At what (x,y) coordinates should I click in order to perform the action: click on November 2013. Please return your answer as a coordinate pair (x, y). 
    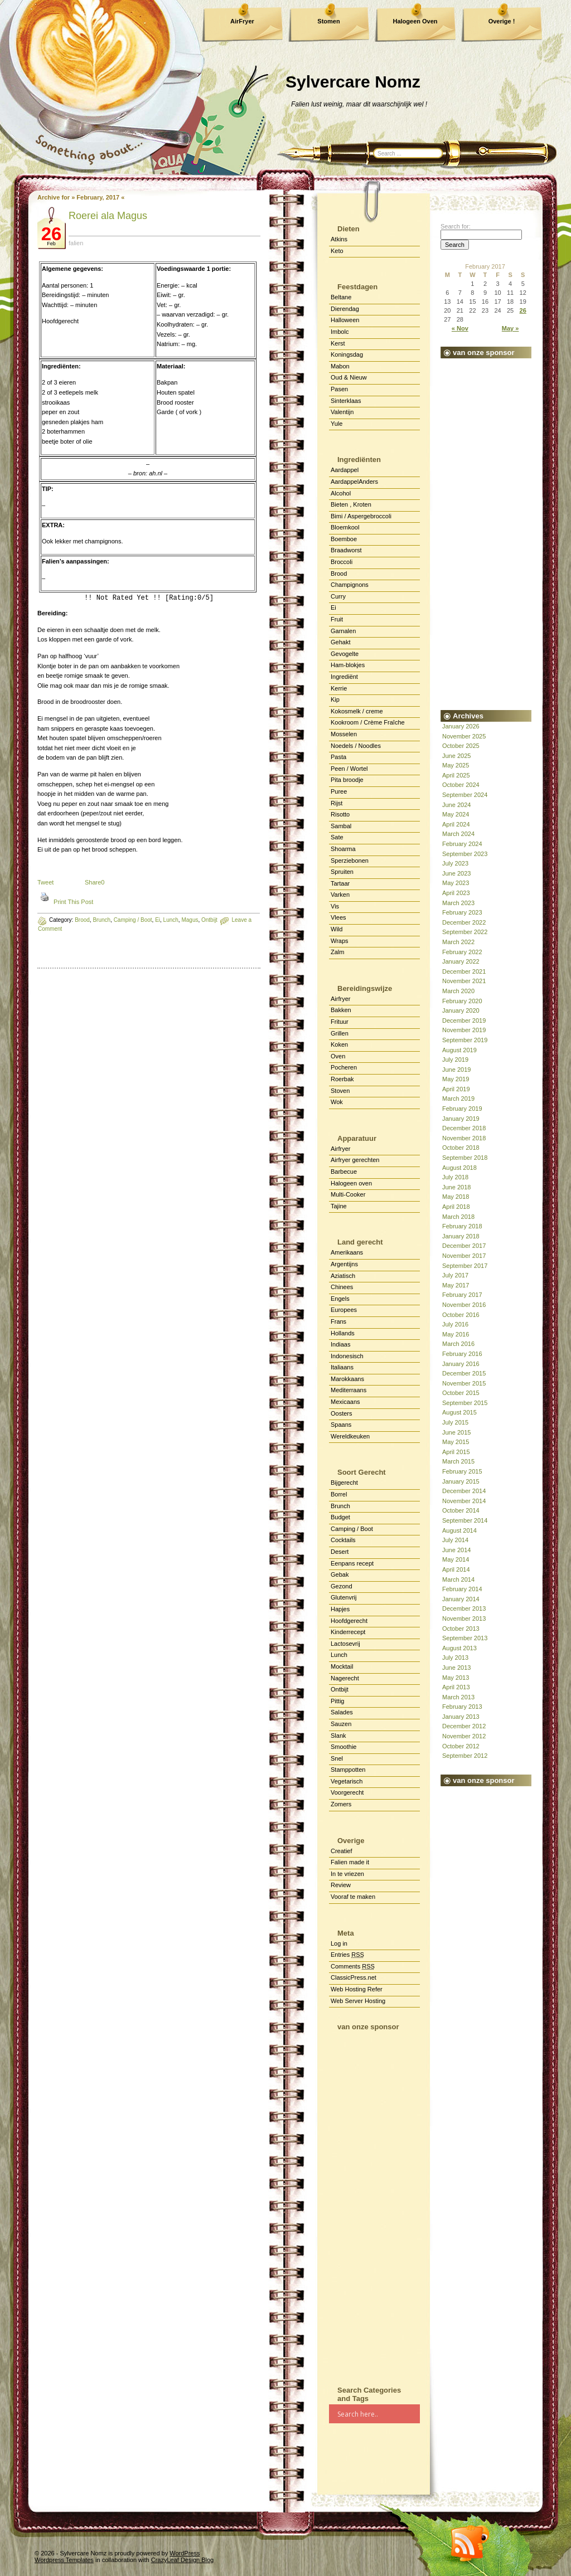
    Looking at the image, I should click on (464, 1618).